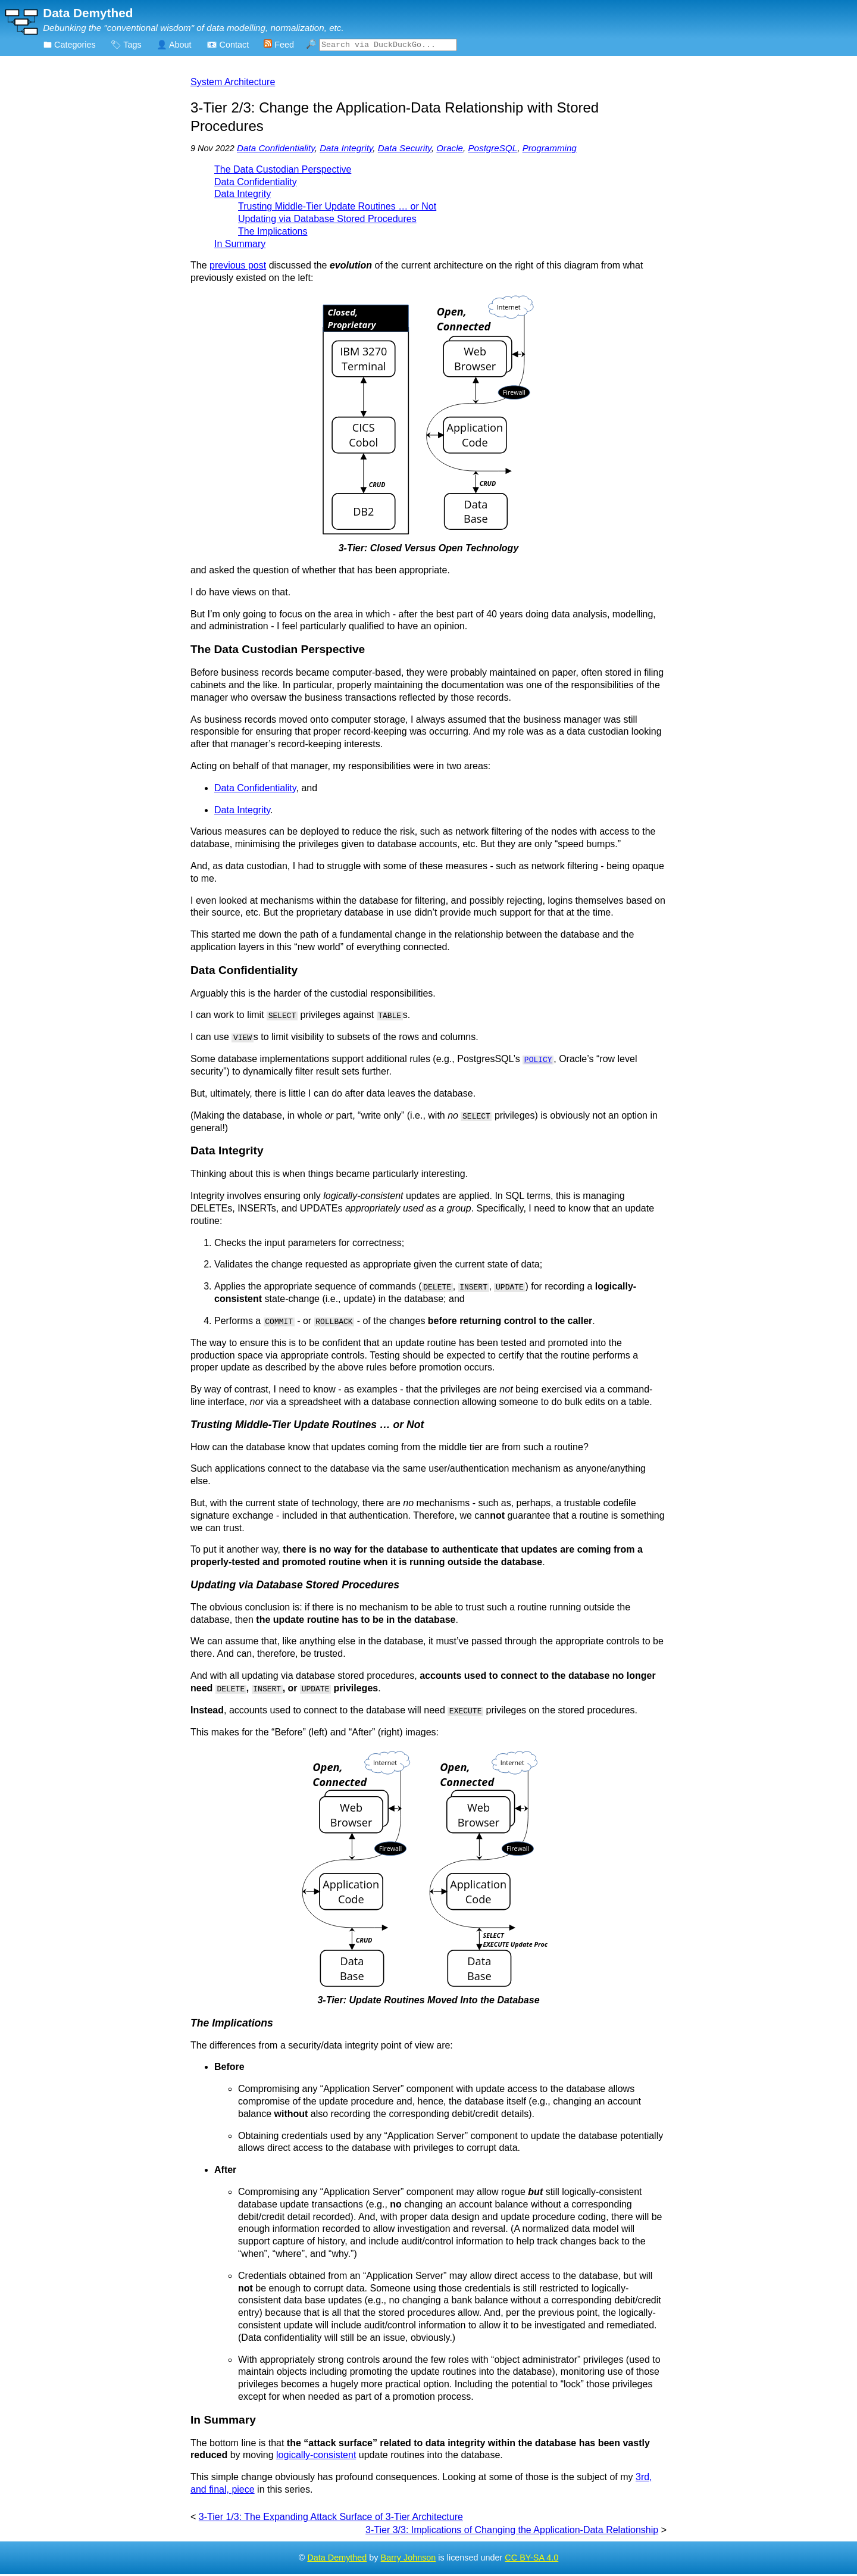  I want to click on PostgreSQL, so click(492, 150).